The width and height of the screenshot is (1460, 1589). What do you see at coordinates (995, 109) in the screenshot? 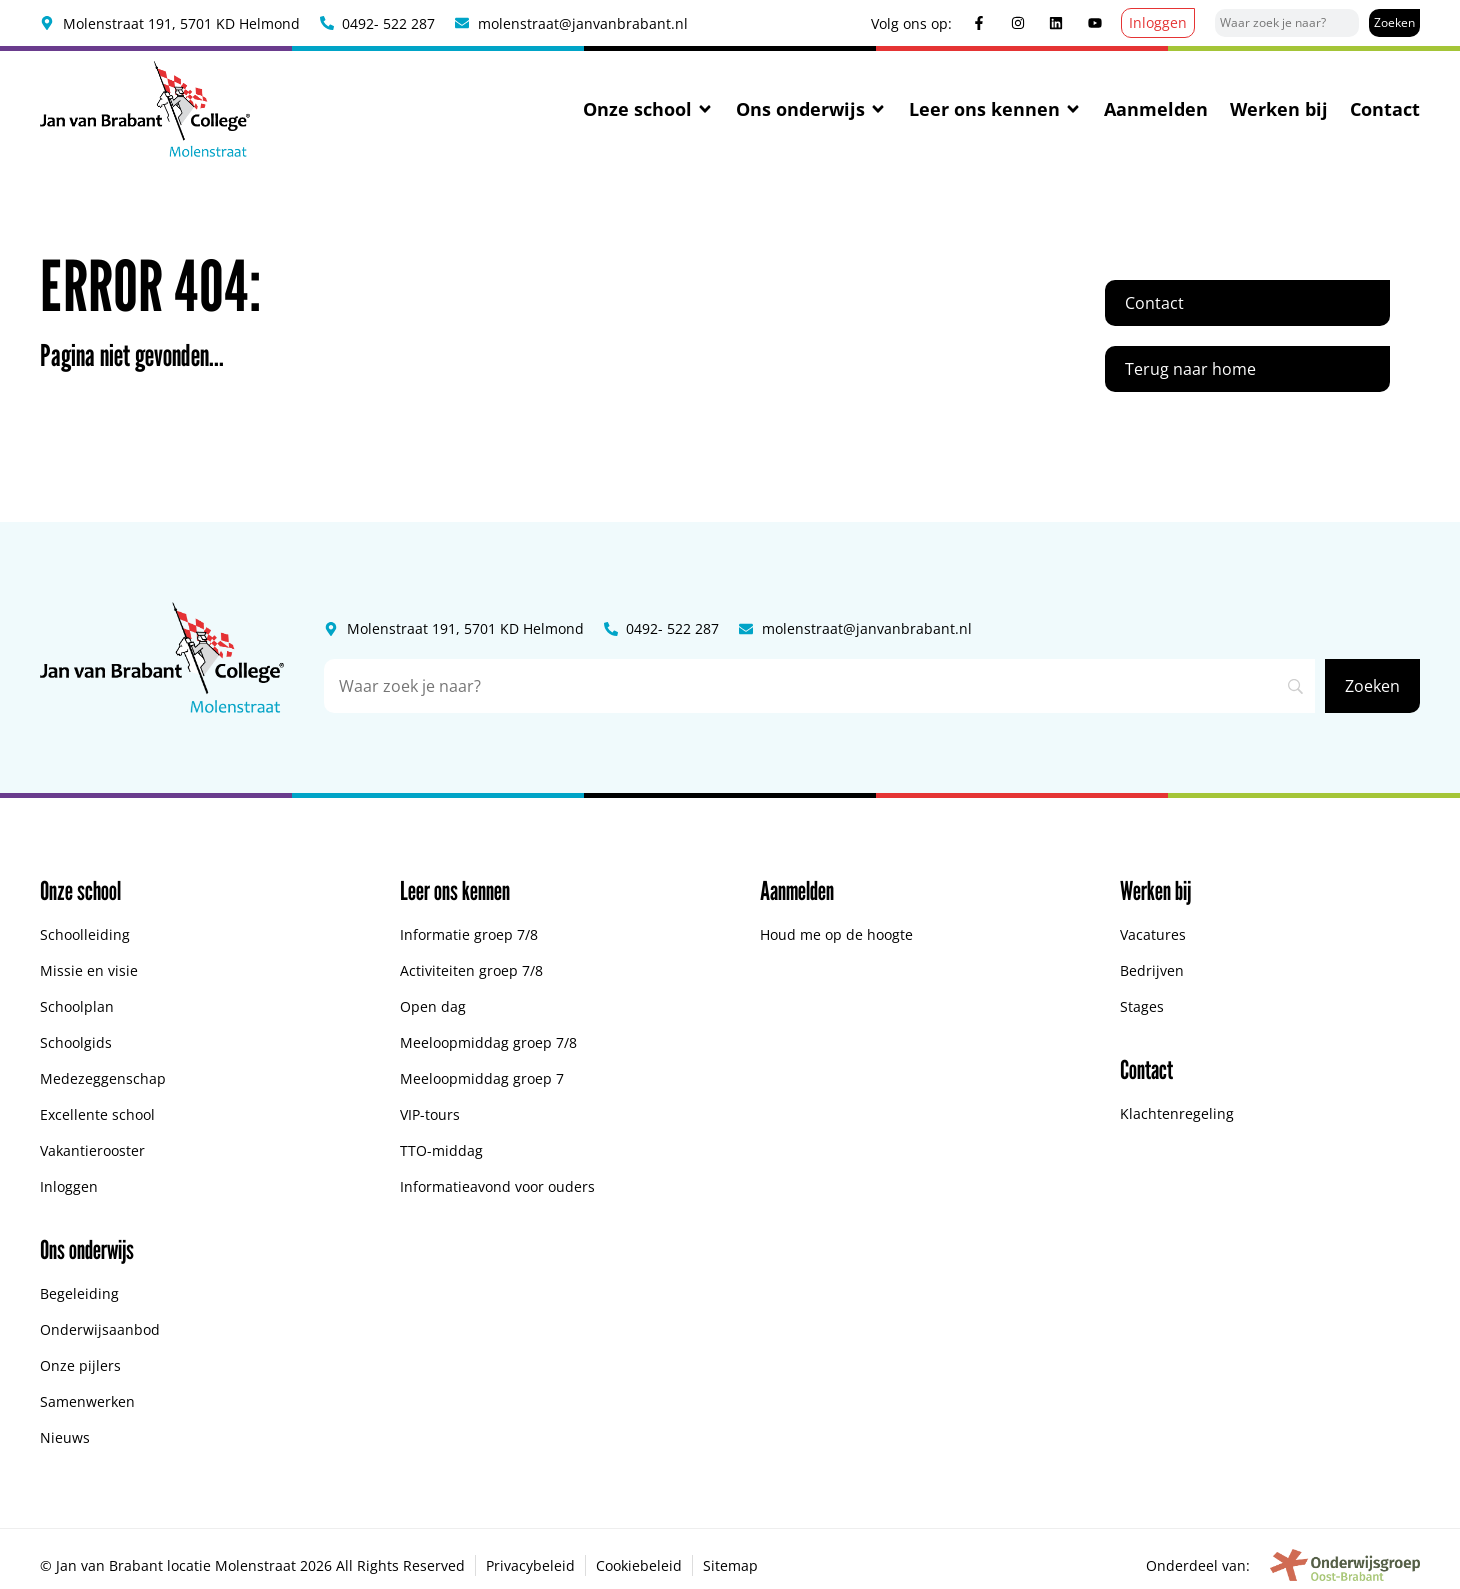
I see `Leer ons kennen` at bounding box center [995, 109].